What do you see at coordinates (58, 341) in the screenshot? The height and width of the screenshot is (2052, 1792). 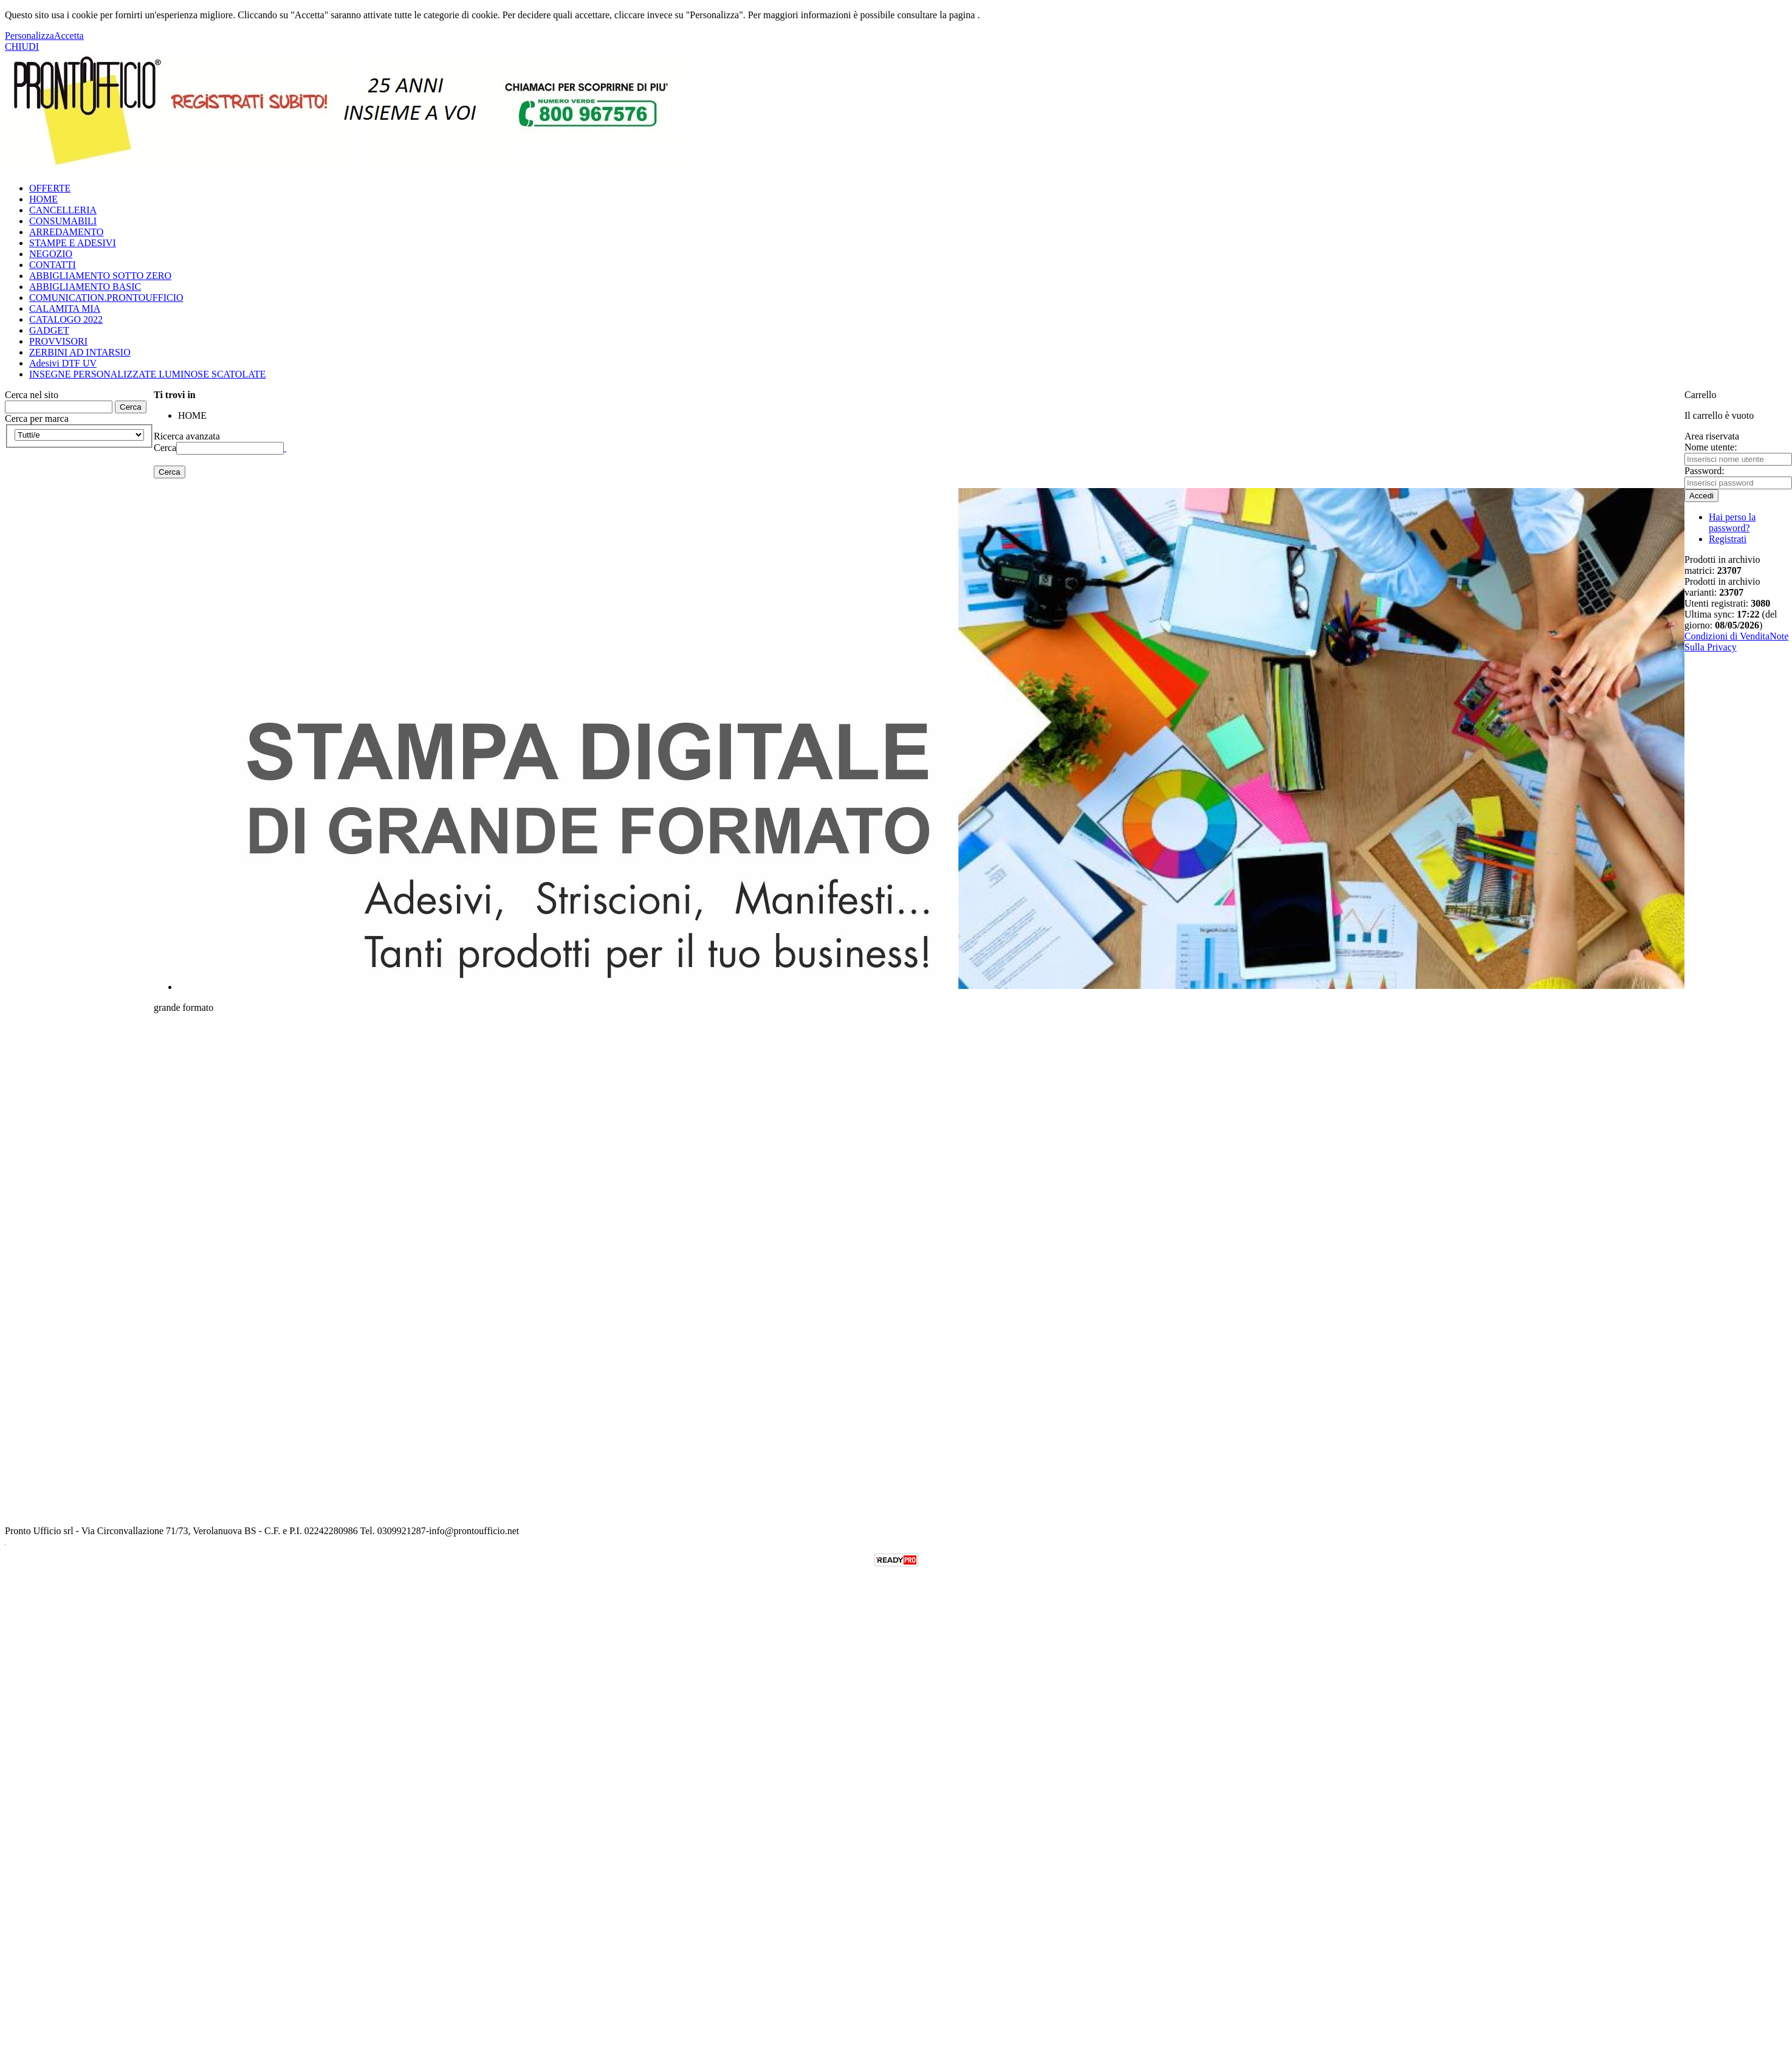 I see `PROVVISORI` at bounding box center [58, 341].